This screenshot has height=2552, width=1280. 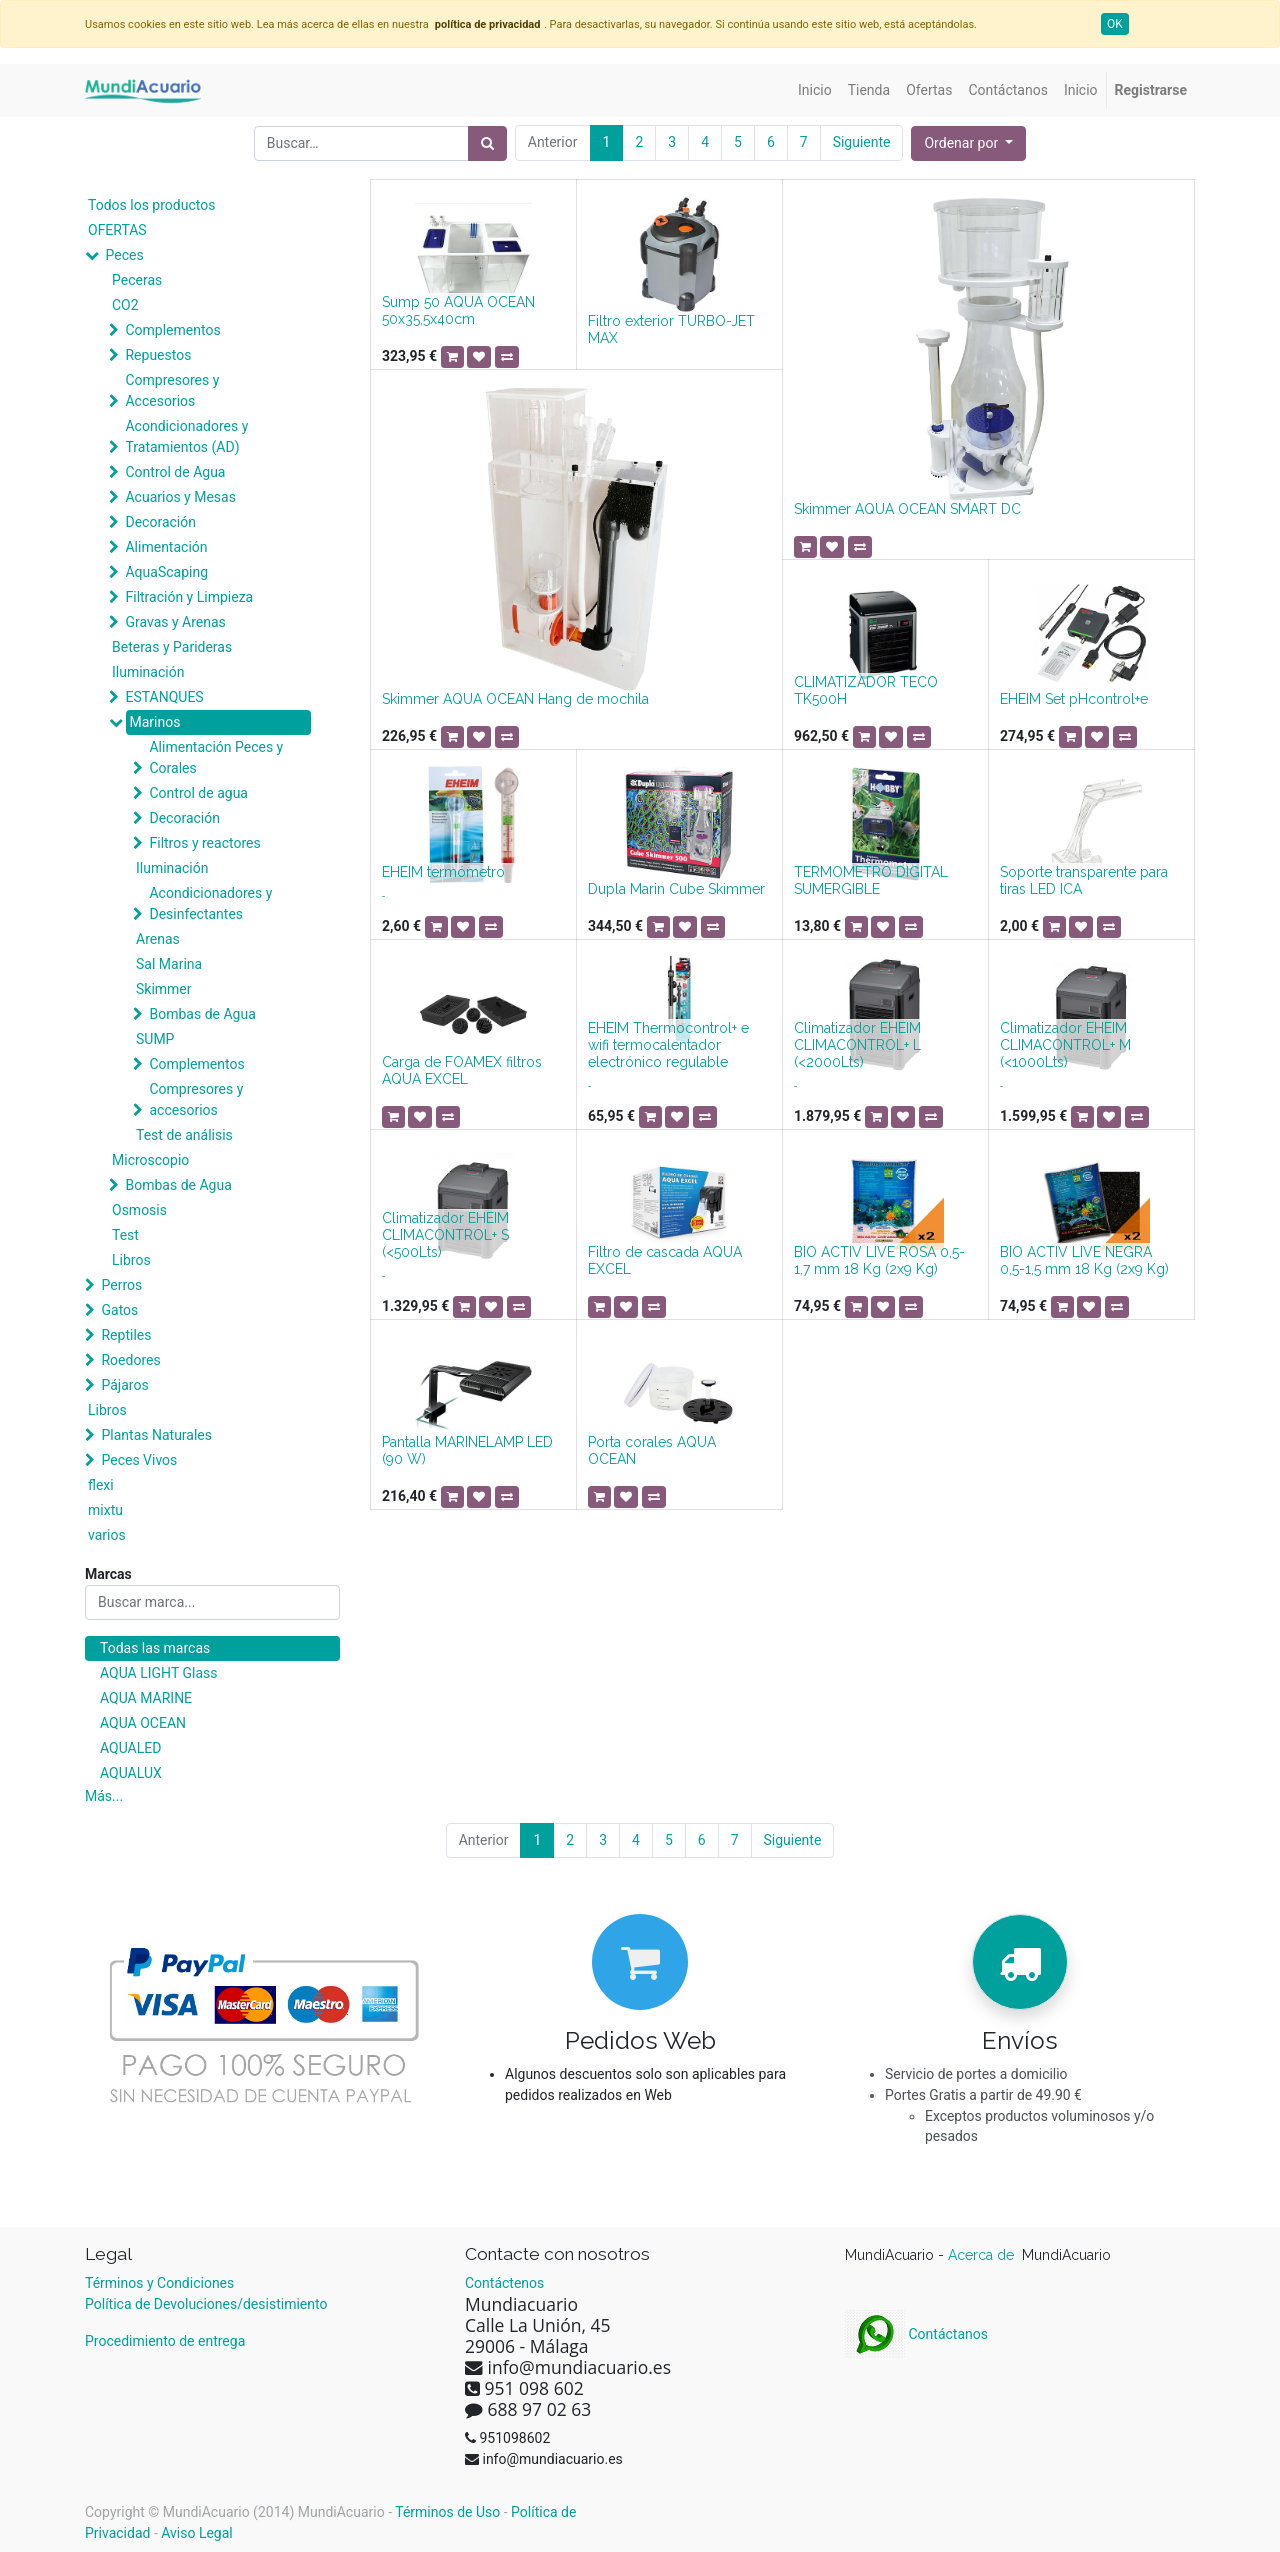 I want to click on Skimmer, so click(x=164, y=989).